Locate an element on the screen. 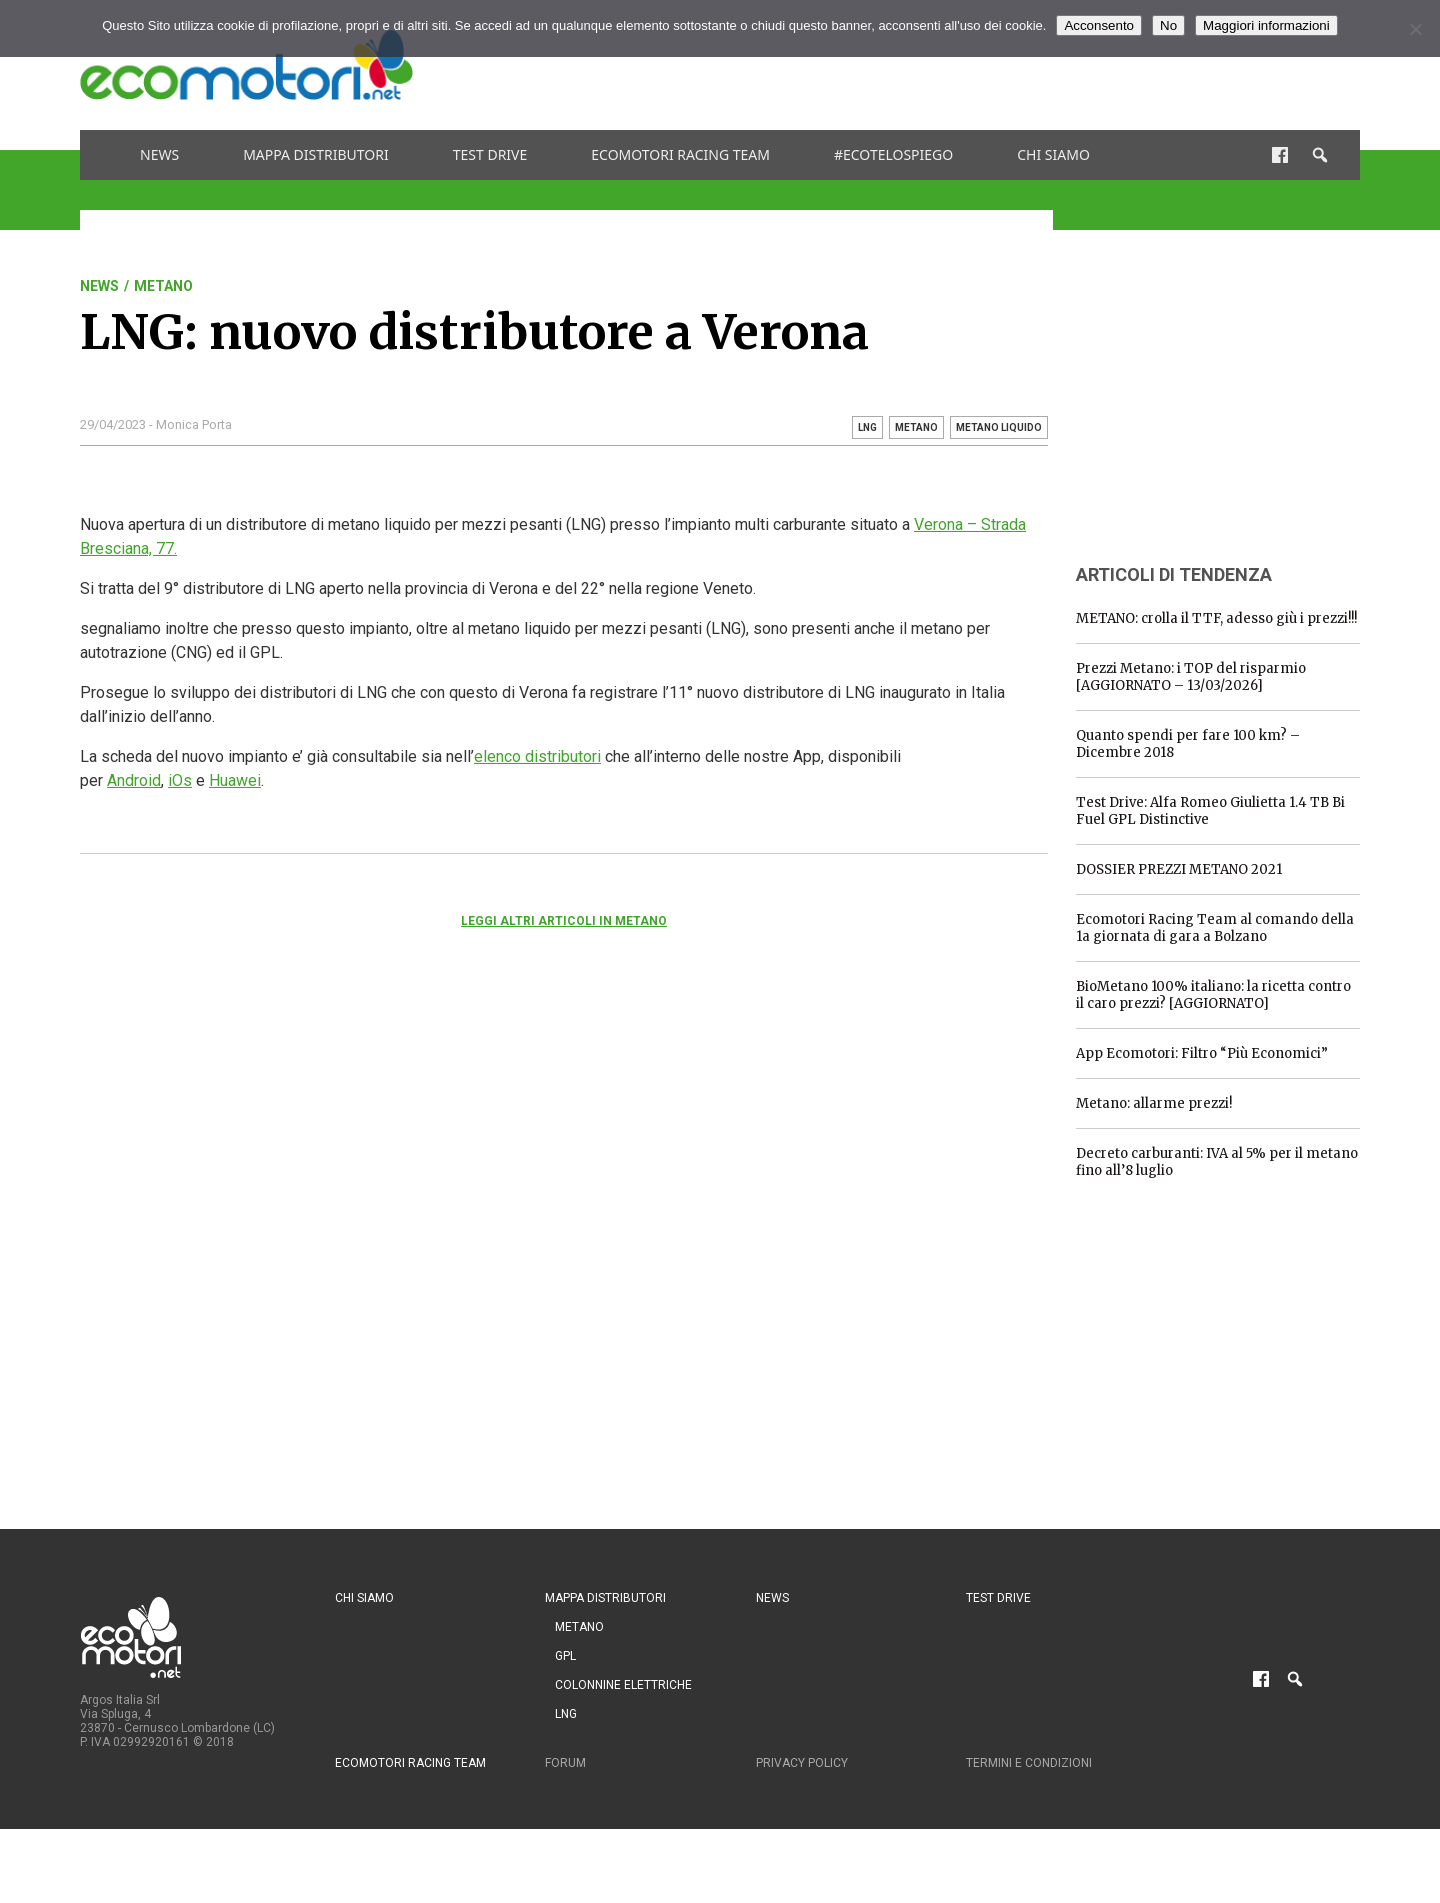  GPL is located at coordinates (565, 1656).